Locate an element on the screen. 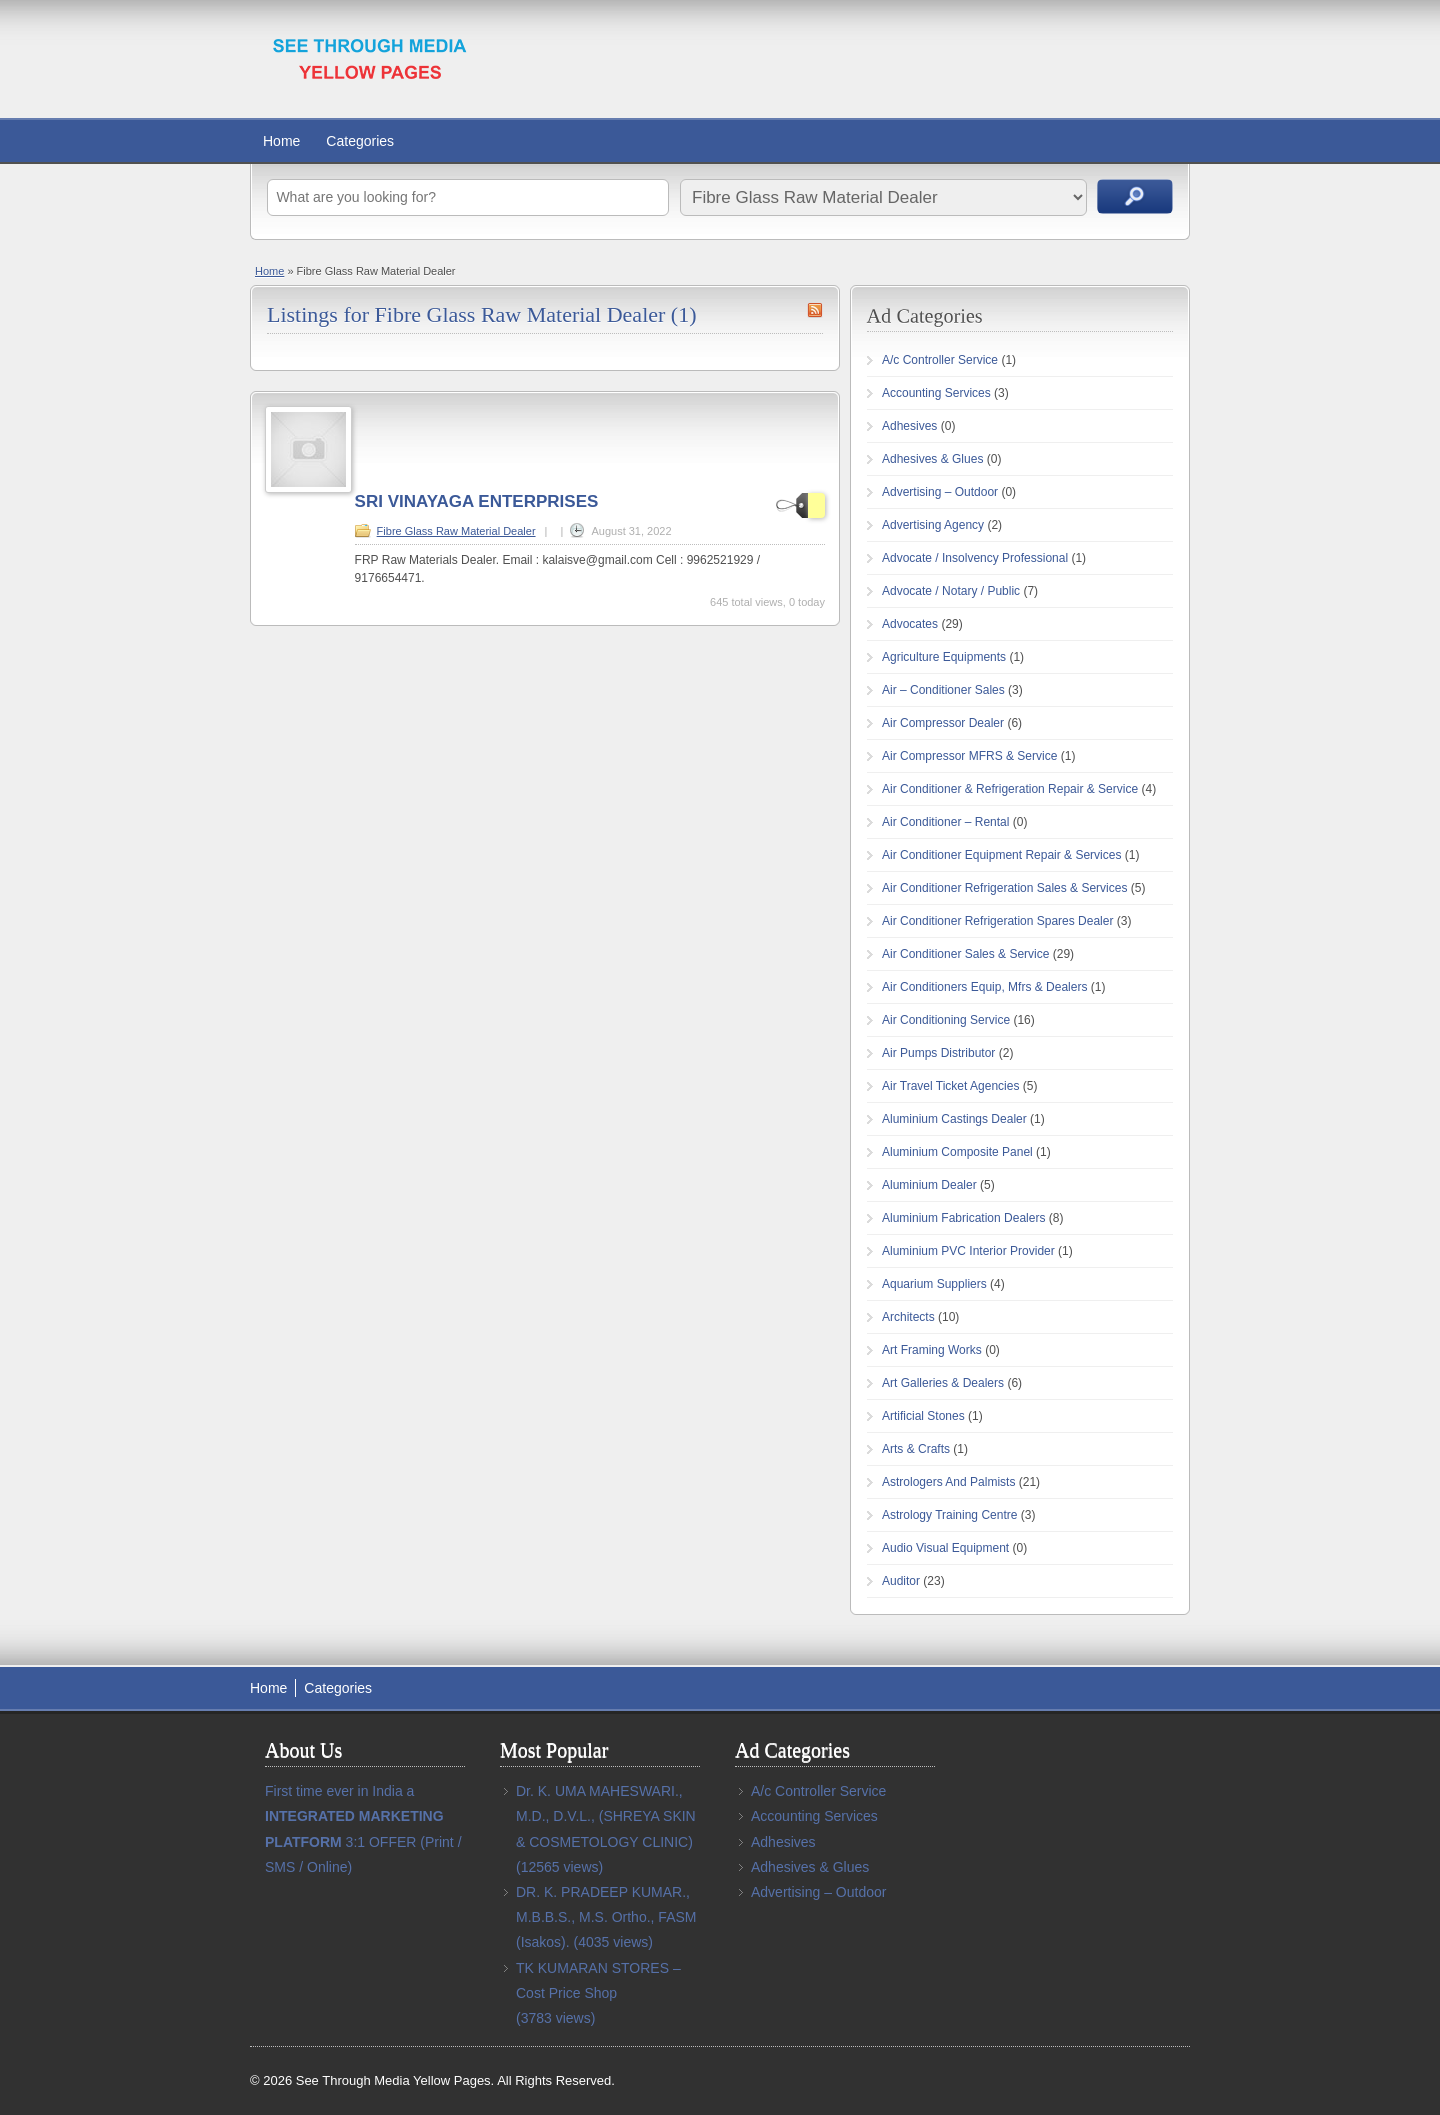 The image size is (1440, 2115). Fibre Glass Raw Material Dealer is located at coordinates (456, 531).